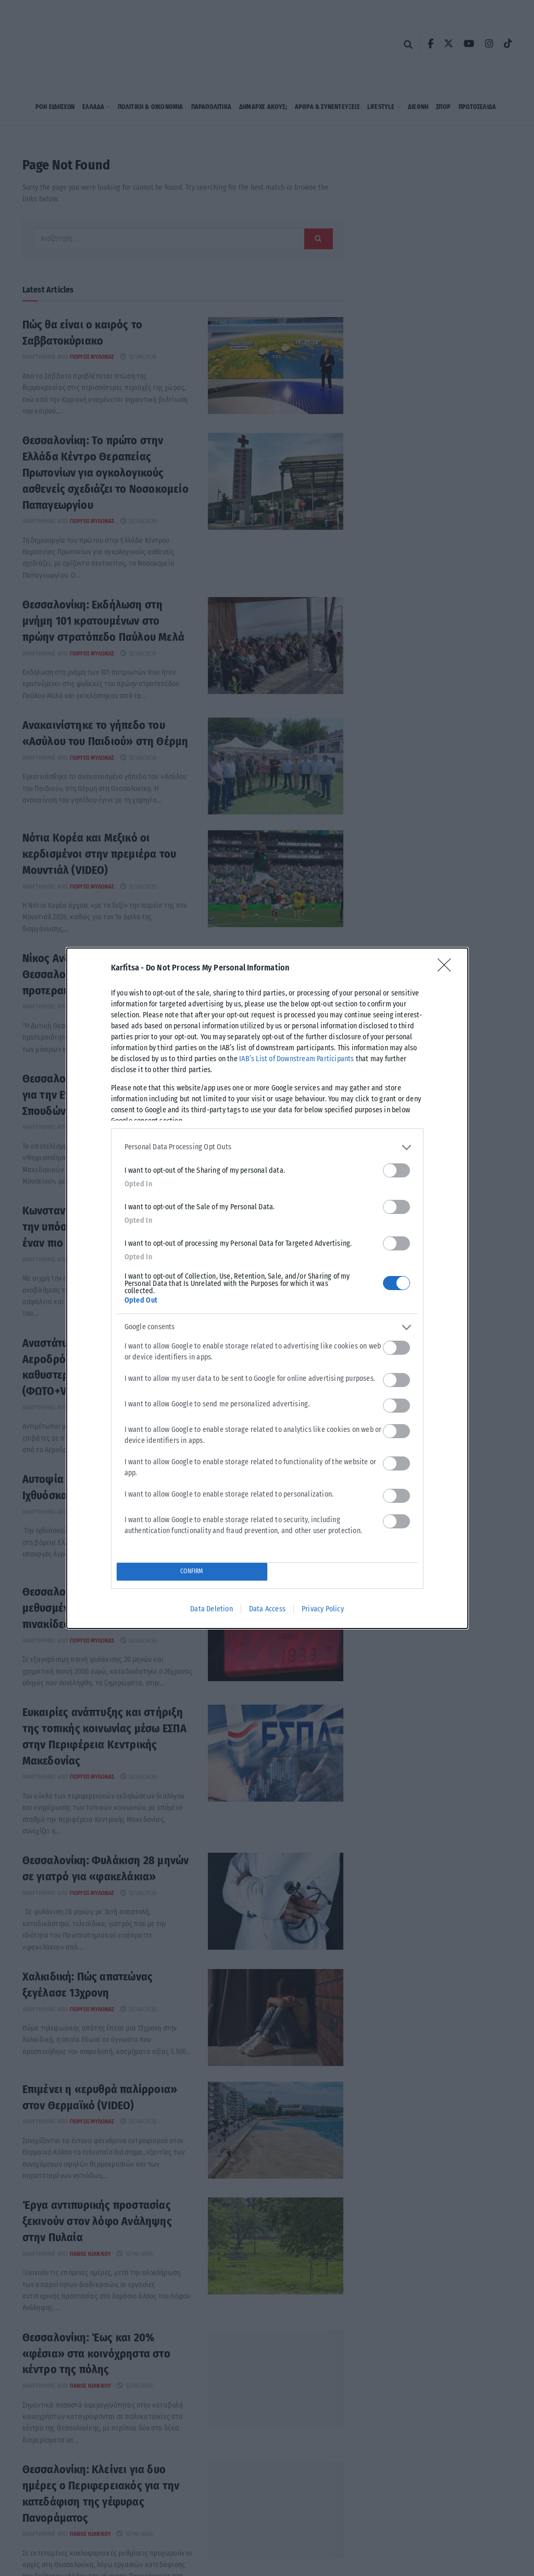  I want to click on [listitem], so click(267, 1147).